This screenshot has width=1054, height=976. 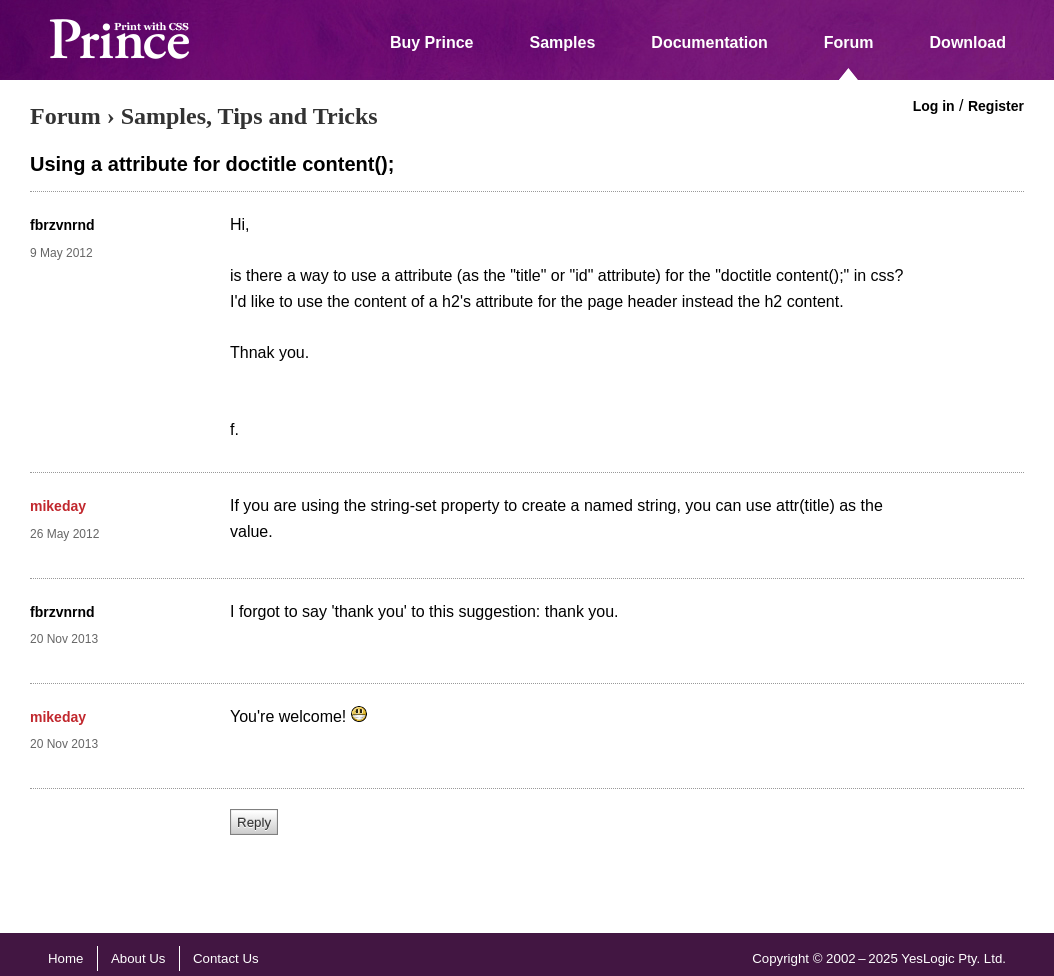 I want to click on Home, so click(x=65, y=958).